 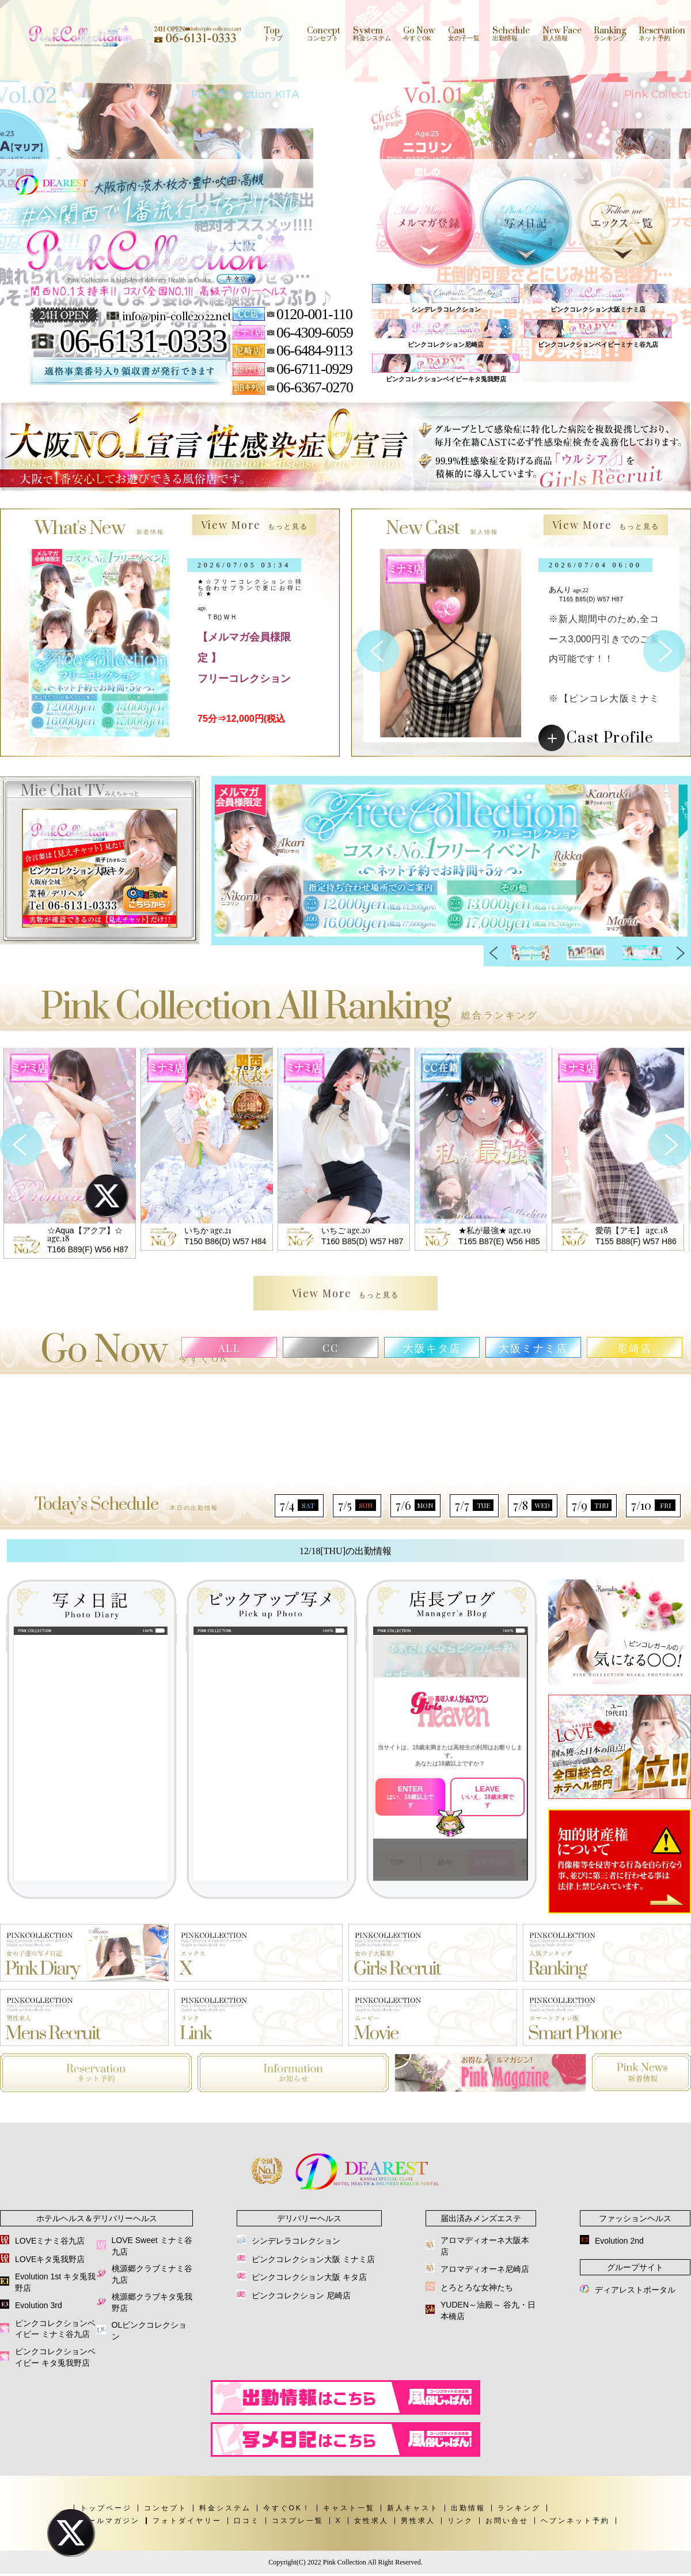 What do you see at coordinates (357, 1505) in the screenshot?
I see `7/5` at bounding box center [357, 1505].